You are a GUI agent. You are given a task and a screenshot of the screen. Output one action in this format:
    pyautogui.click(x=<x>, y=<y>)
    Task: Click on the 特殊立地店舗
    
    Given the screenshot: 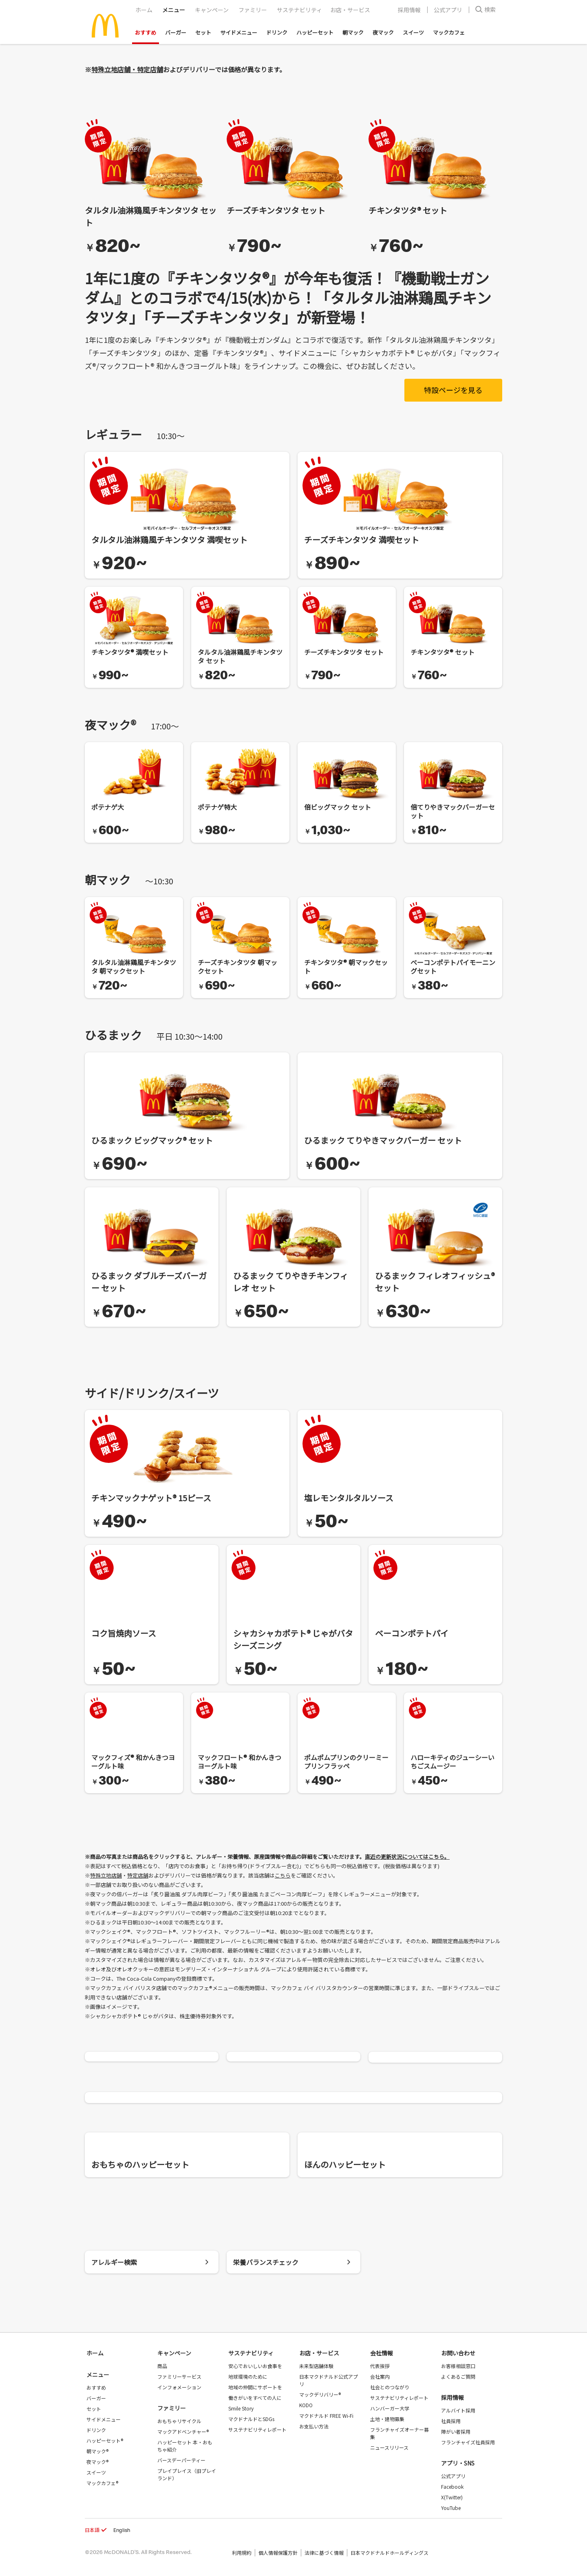 What is the action you would take?
    pyautogui.click(x=106, y=1875)
    